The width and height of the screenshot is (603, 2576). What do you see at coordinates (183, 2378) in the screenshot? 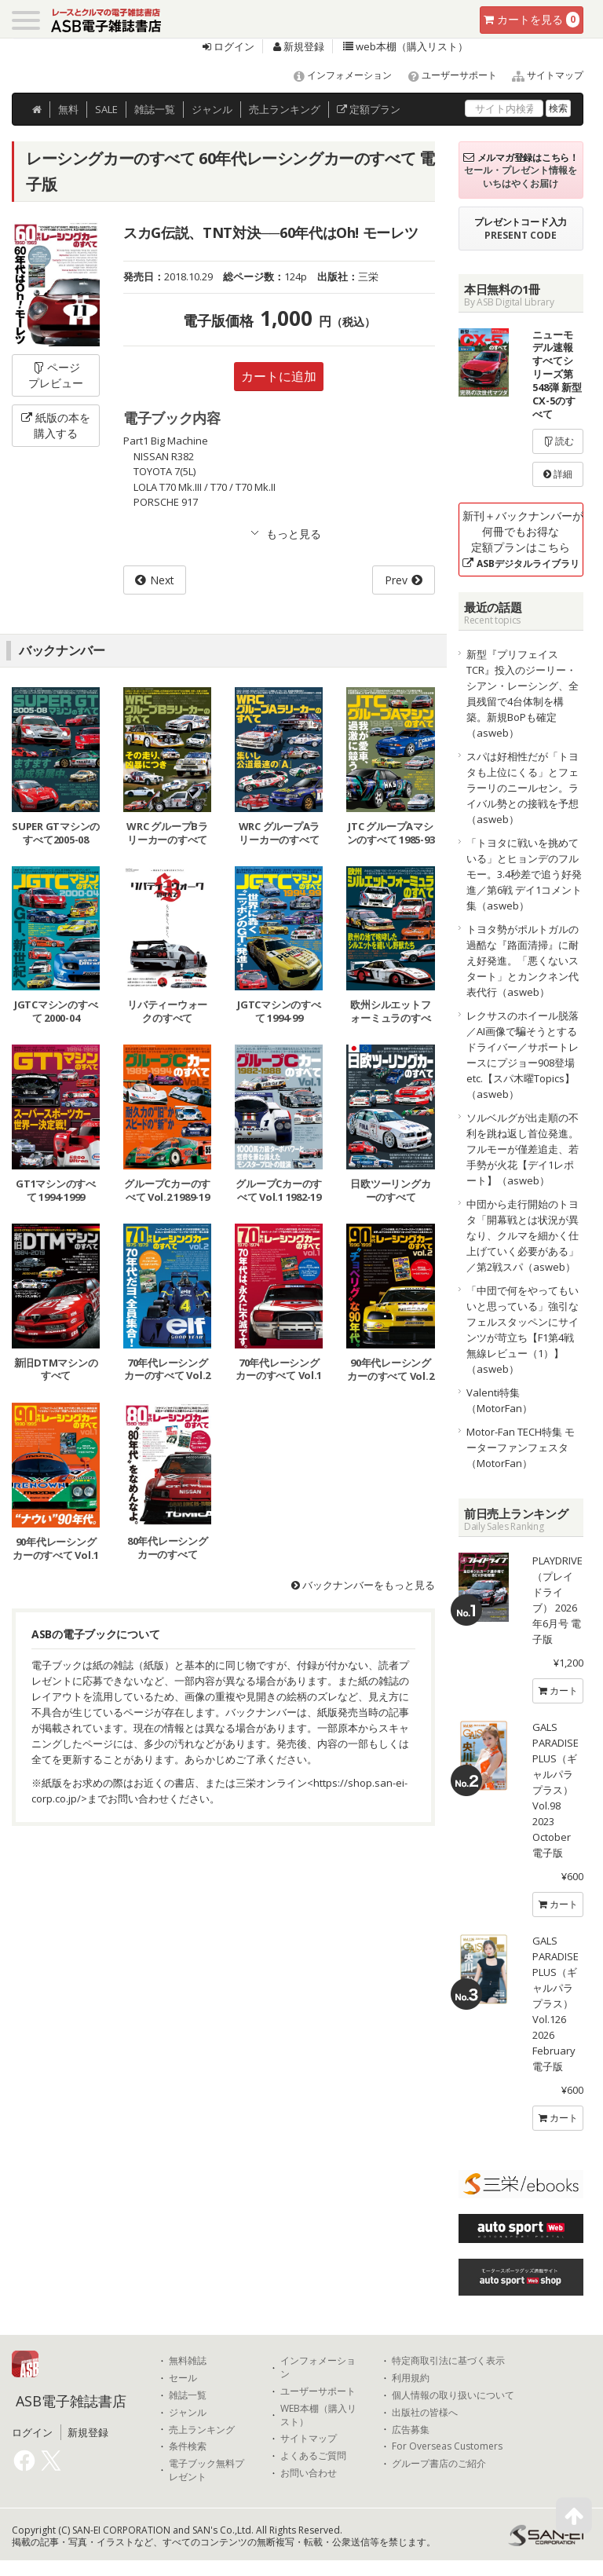
I see `セール` at bounding box center [183, 2378].